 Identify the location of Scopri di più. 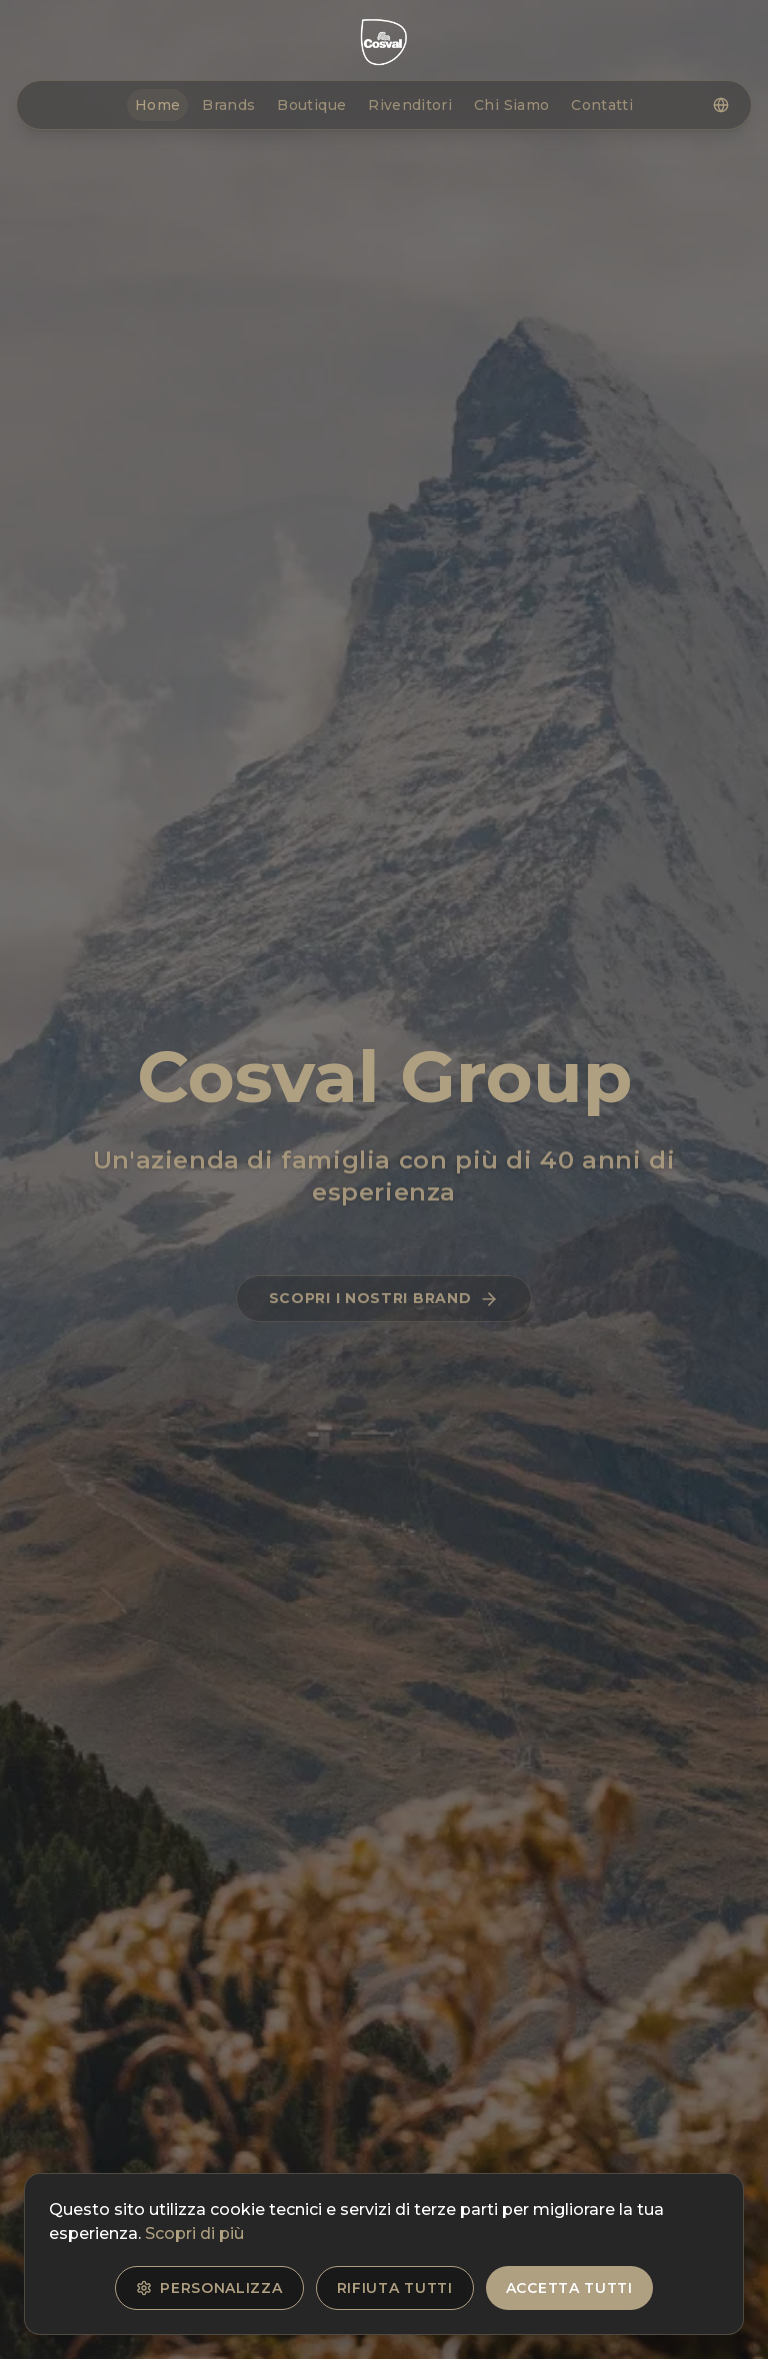
(194, 2233).